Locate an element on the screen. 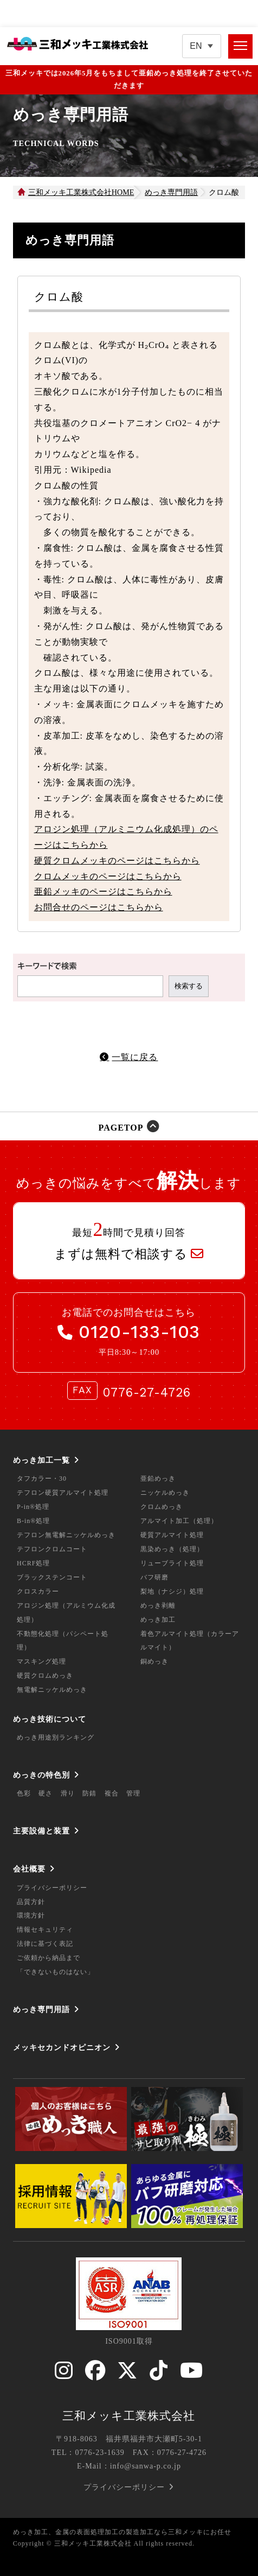 This screenshot has width=258, height=2576. めっき加工 is located at coordinates (158, 1619).